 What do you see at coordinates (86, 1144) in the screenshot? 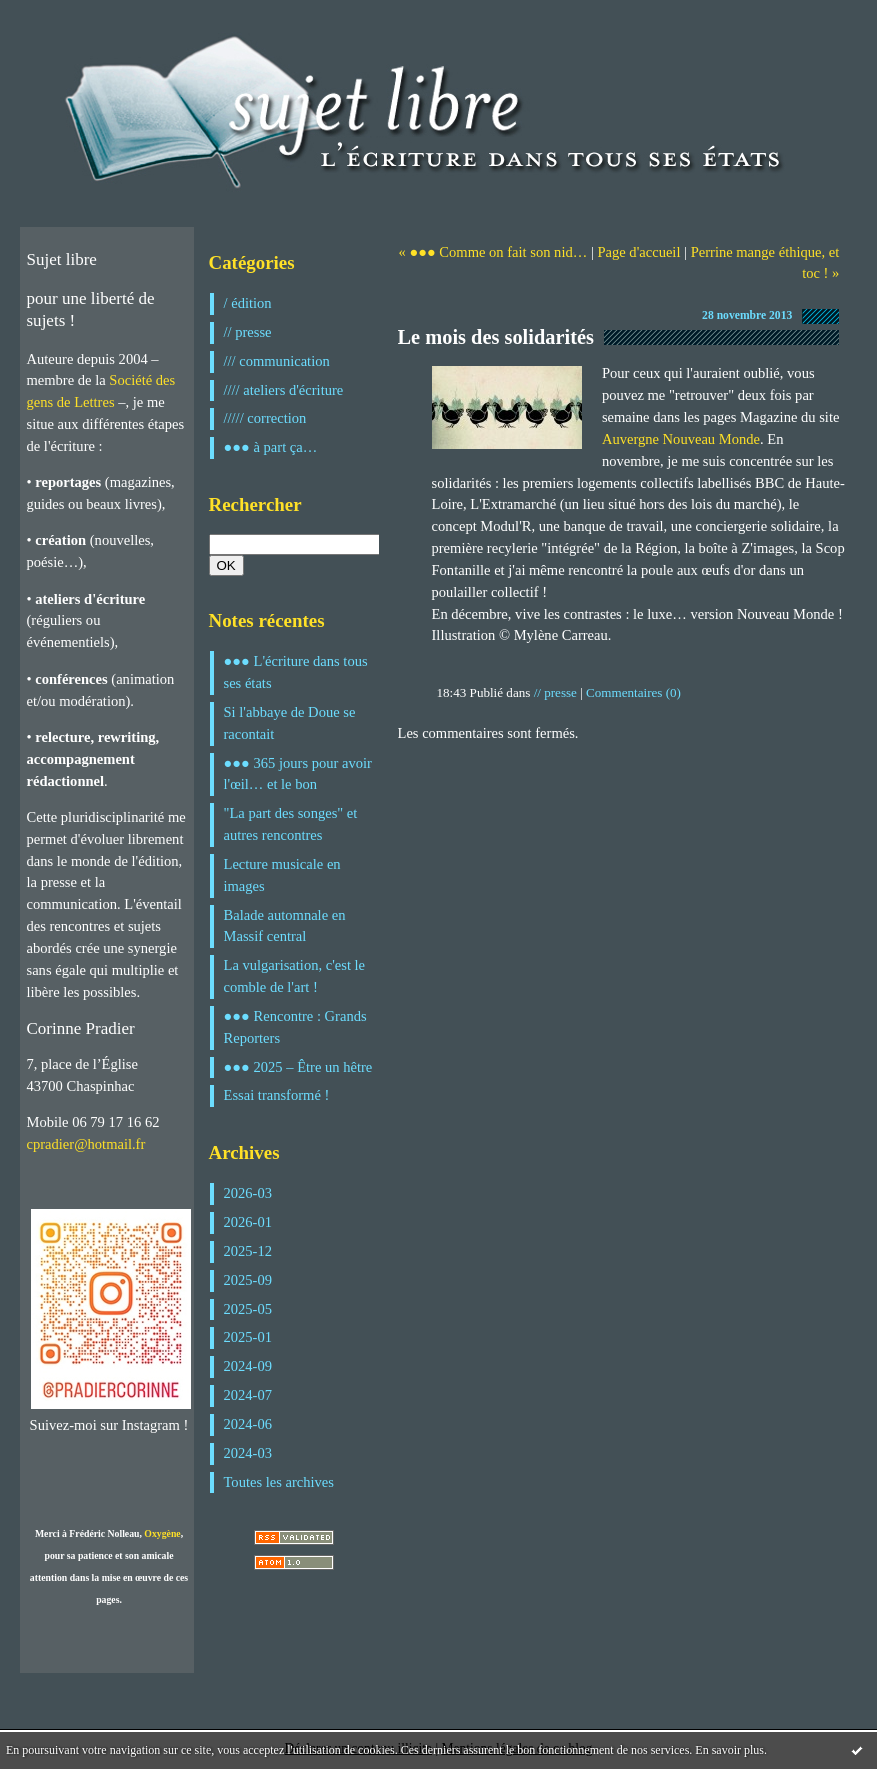
I see `cpradier@hotmail.fr` at bounding box center [86, 1144].